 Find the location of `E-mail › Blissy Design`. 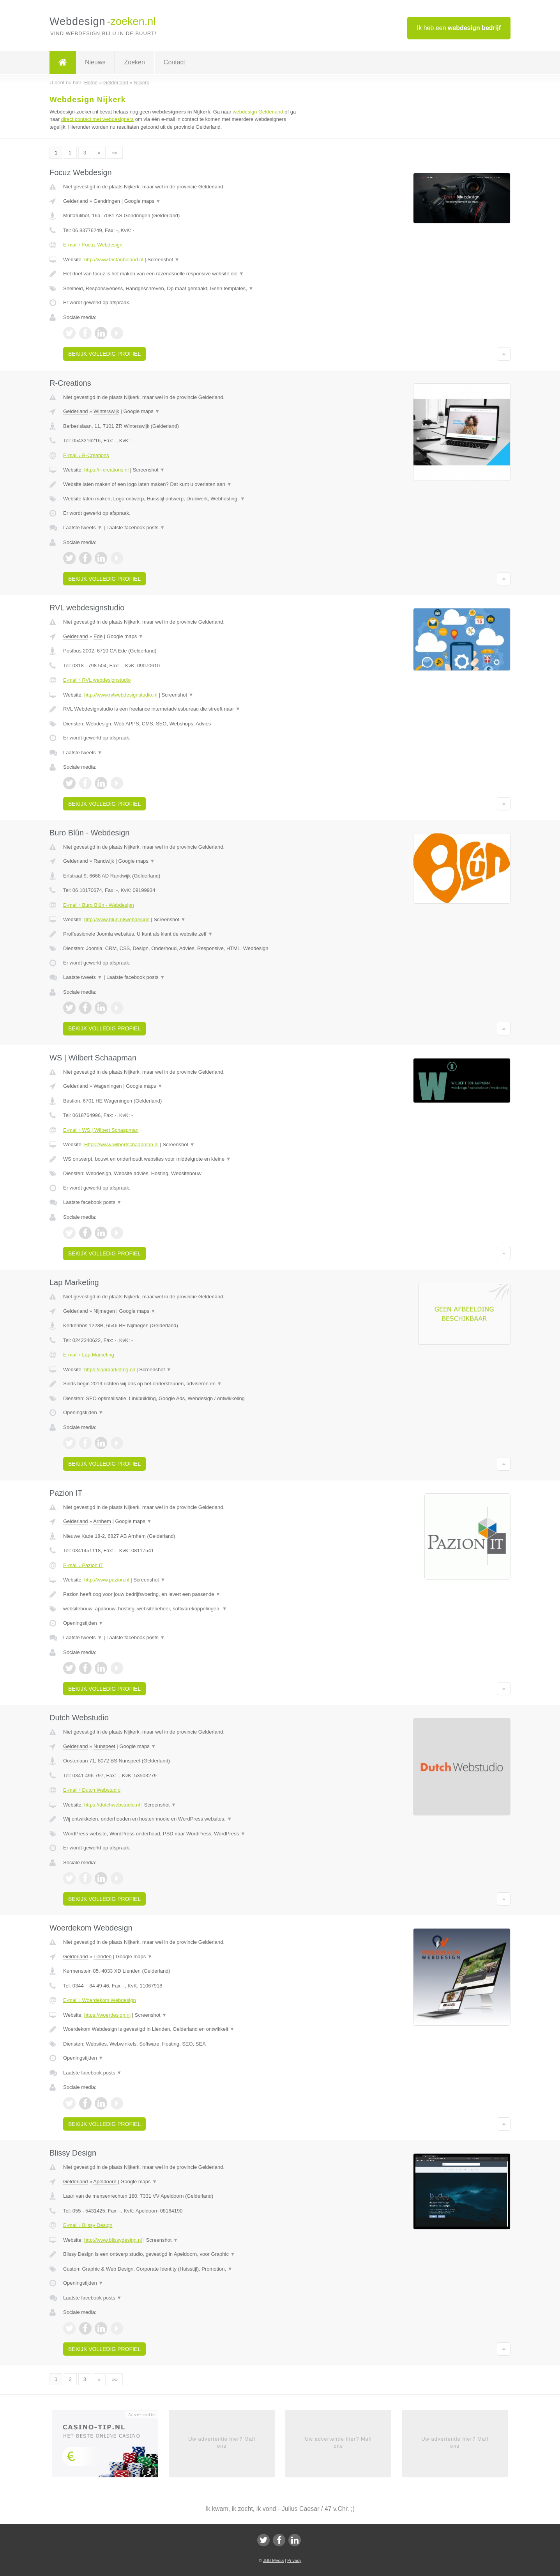

E-mail › Blissy Design is located at coordinates (87, 2225).